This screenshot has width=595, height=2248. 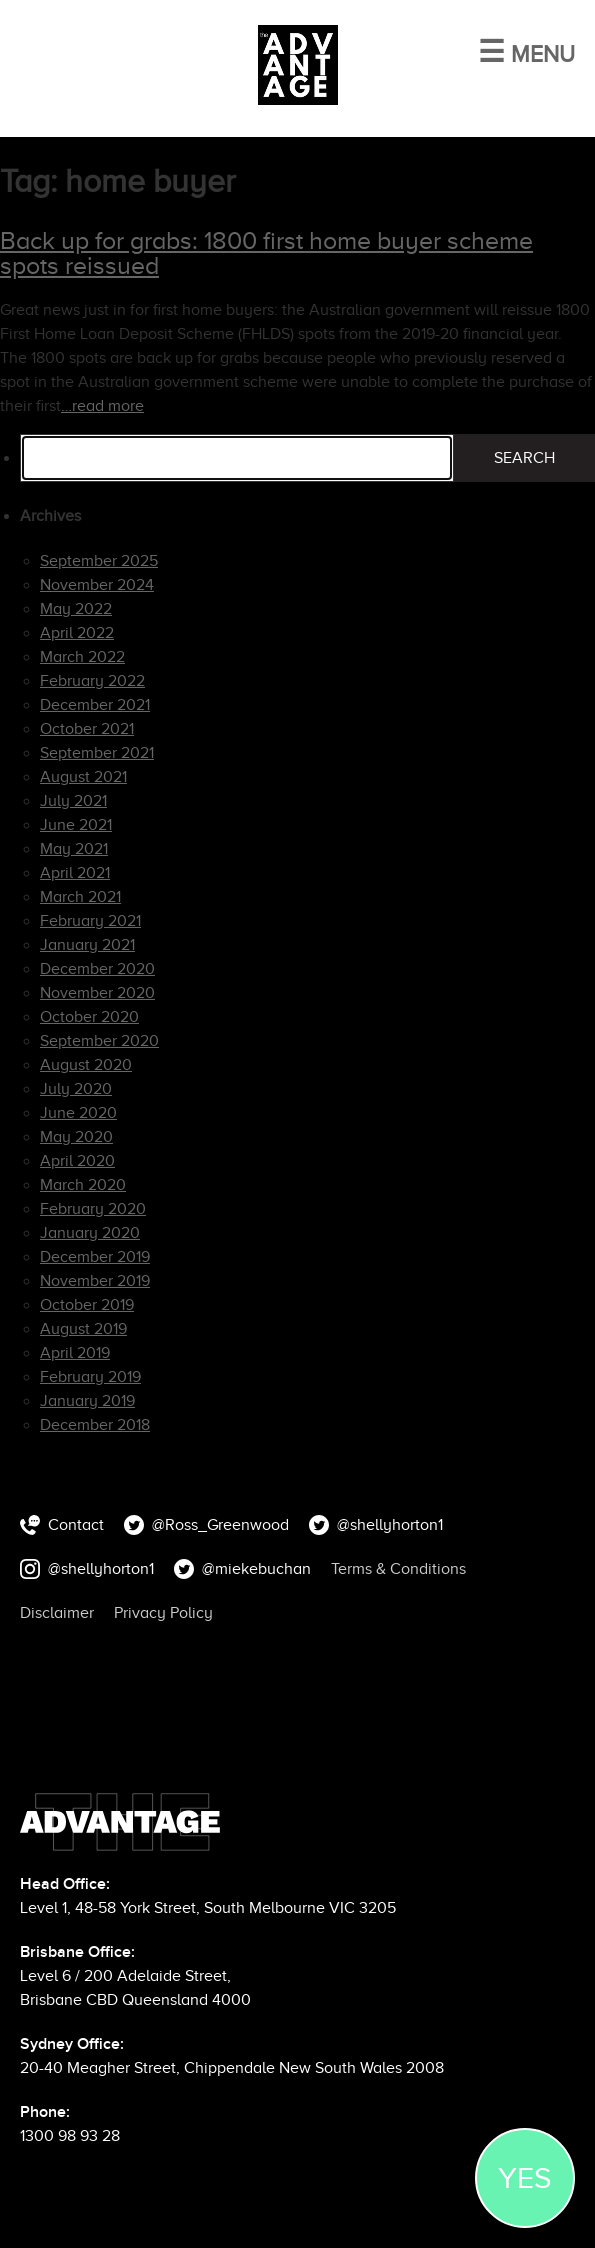 What do you see at coordinates (524, 458) in the screenshot?
I see `Search` at bounding box center [524, 458].